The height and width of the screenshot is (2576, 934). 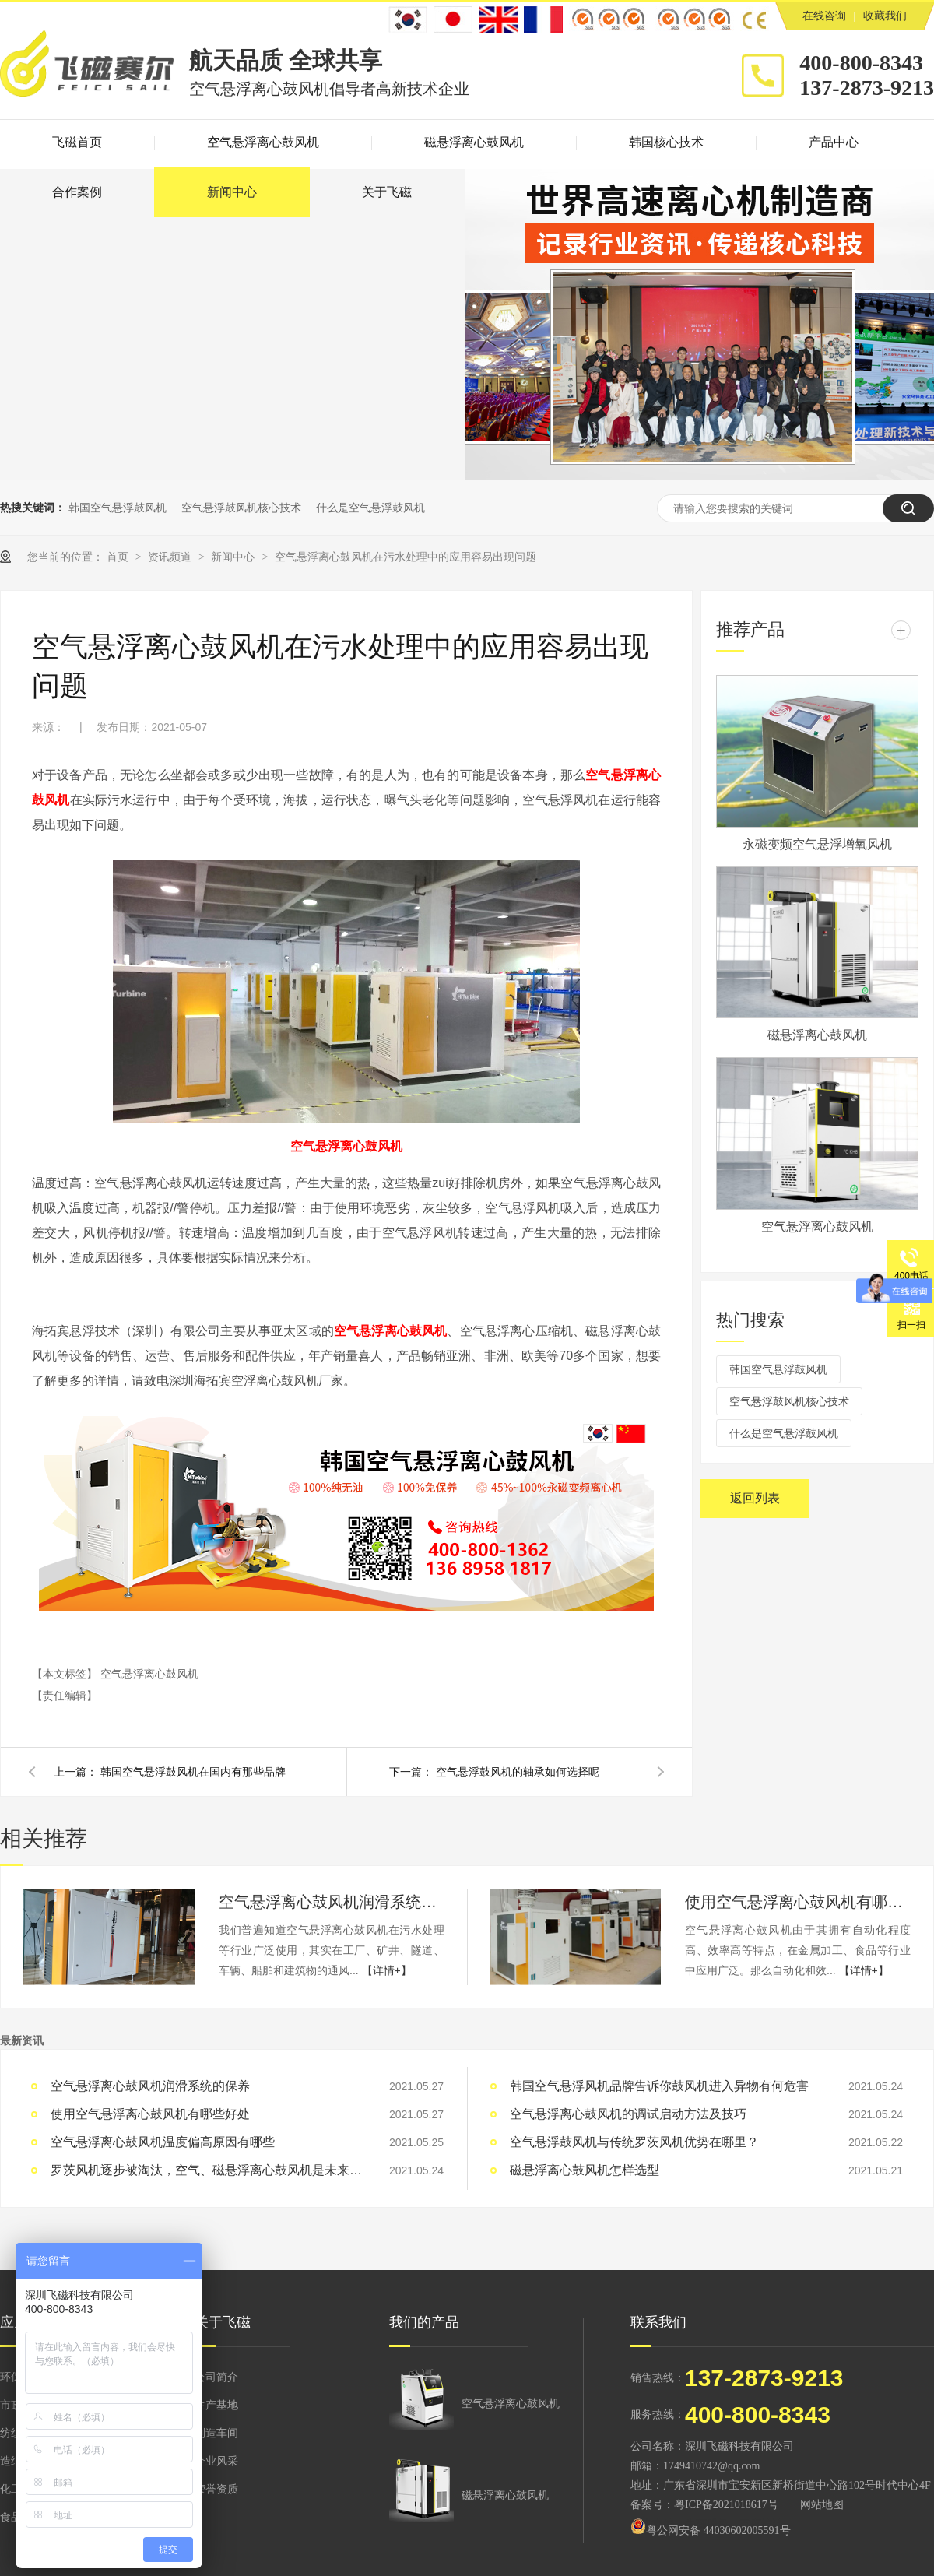 I want to click on 空气悬浮离心鼓风机, so click(x=263, y=142).